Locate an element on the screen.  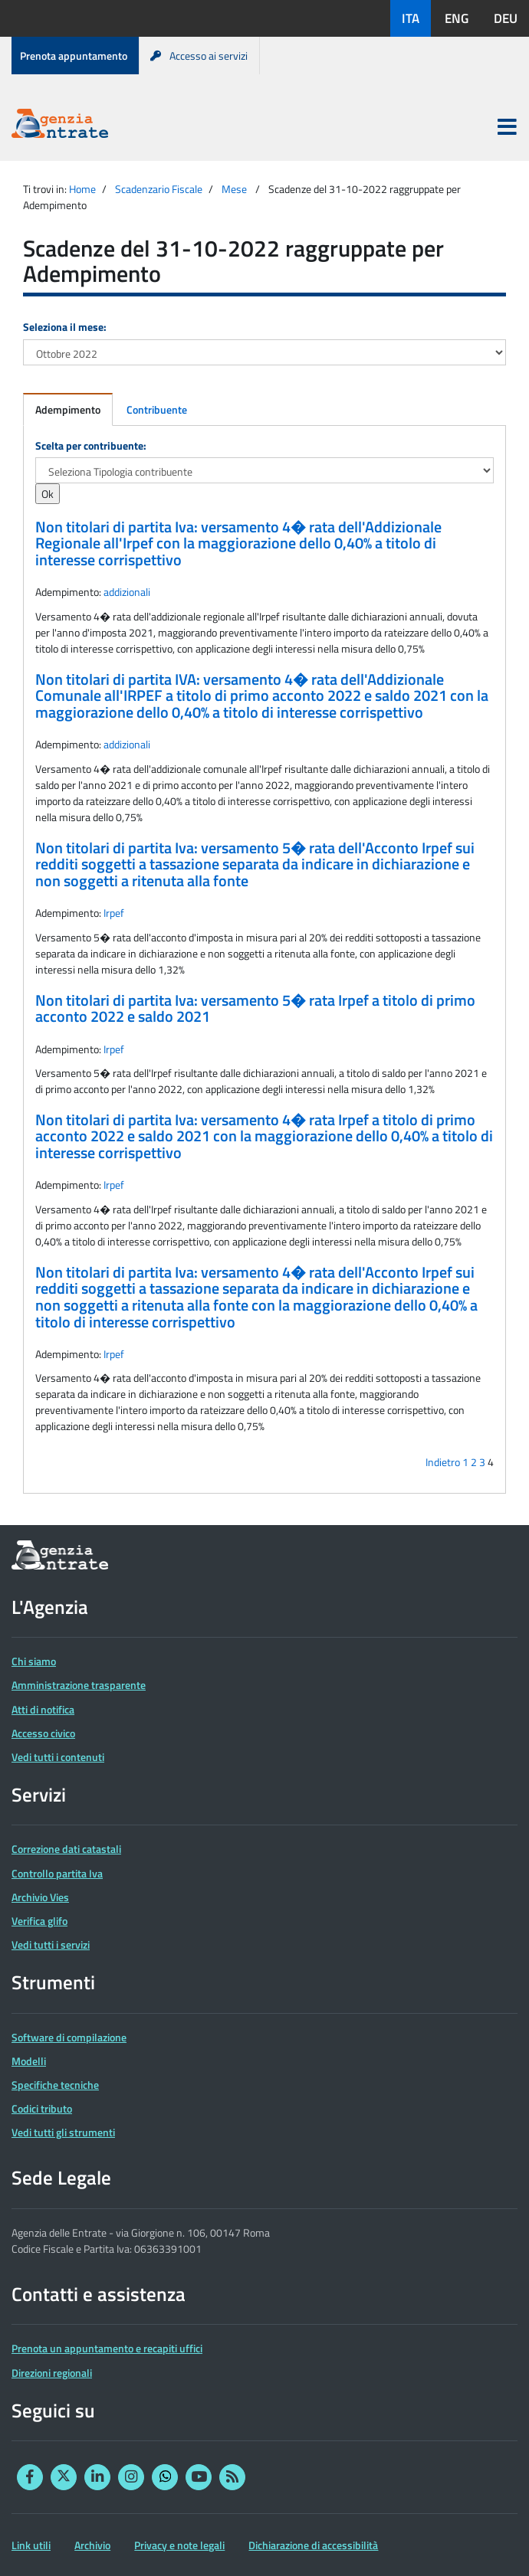
Vedi tutti gli strumenti is located at coordinates (63, 2132).